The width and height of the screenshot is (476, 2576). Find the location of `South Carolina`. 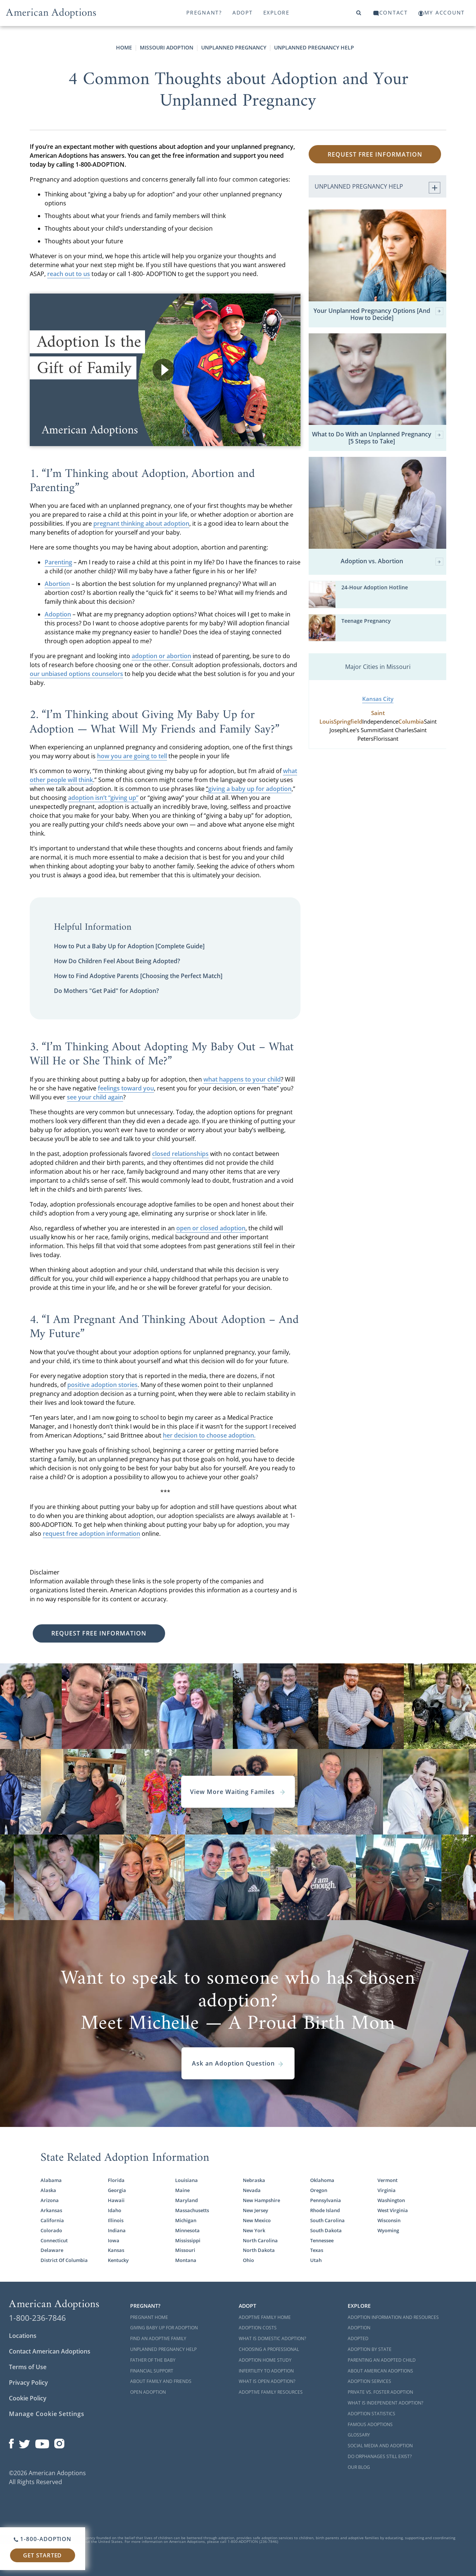

South Carolina is located at coordinates (327, 2220).